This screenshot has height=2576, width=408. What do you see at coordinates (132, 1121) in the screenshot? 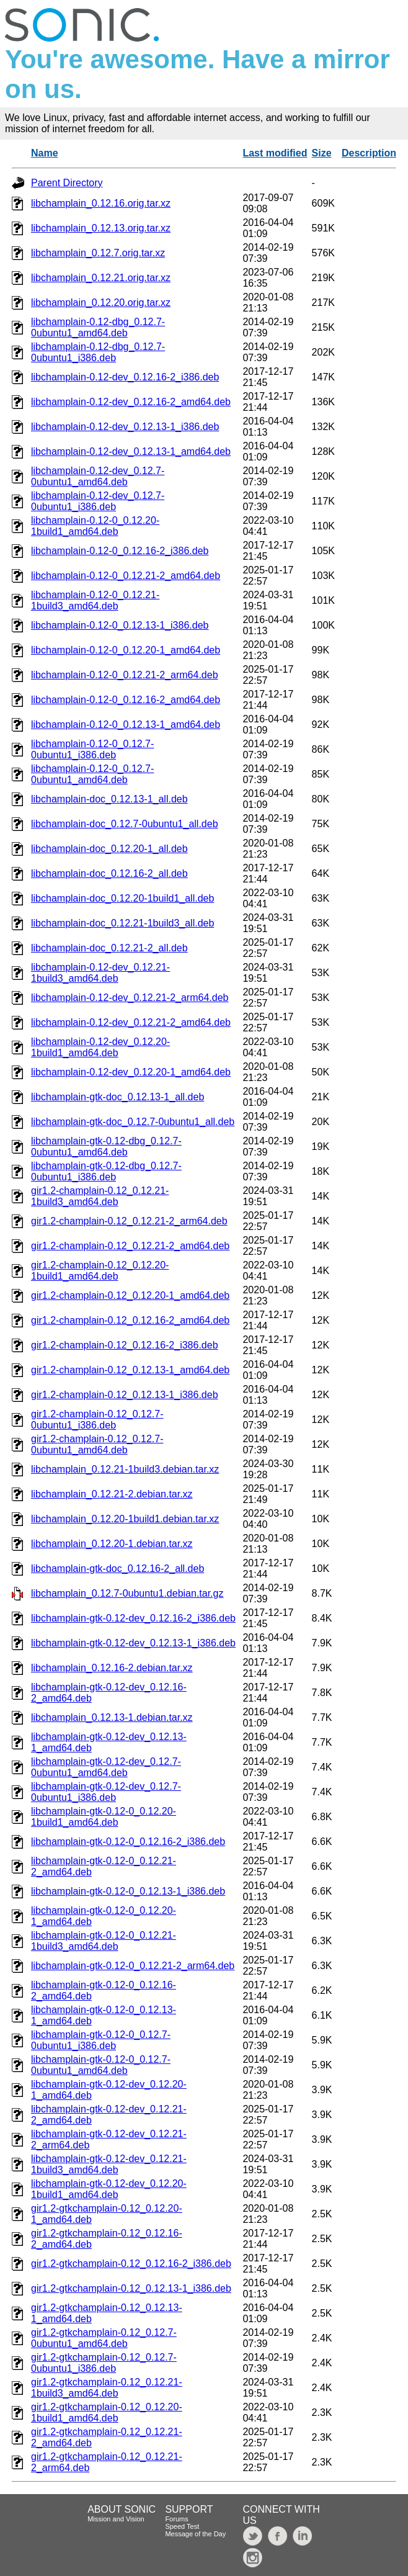
I see `libchamplain-gtk-doc_0.12.7-0ubuntu1_all.deb` at bounding box center [132, 1121].